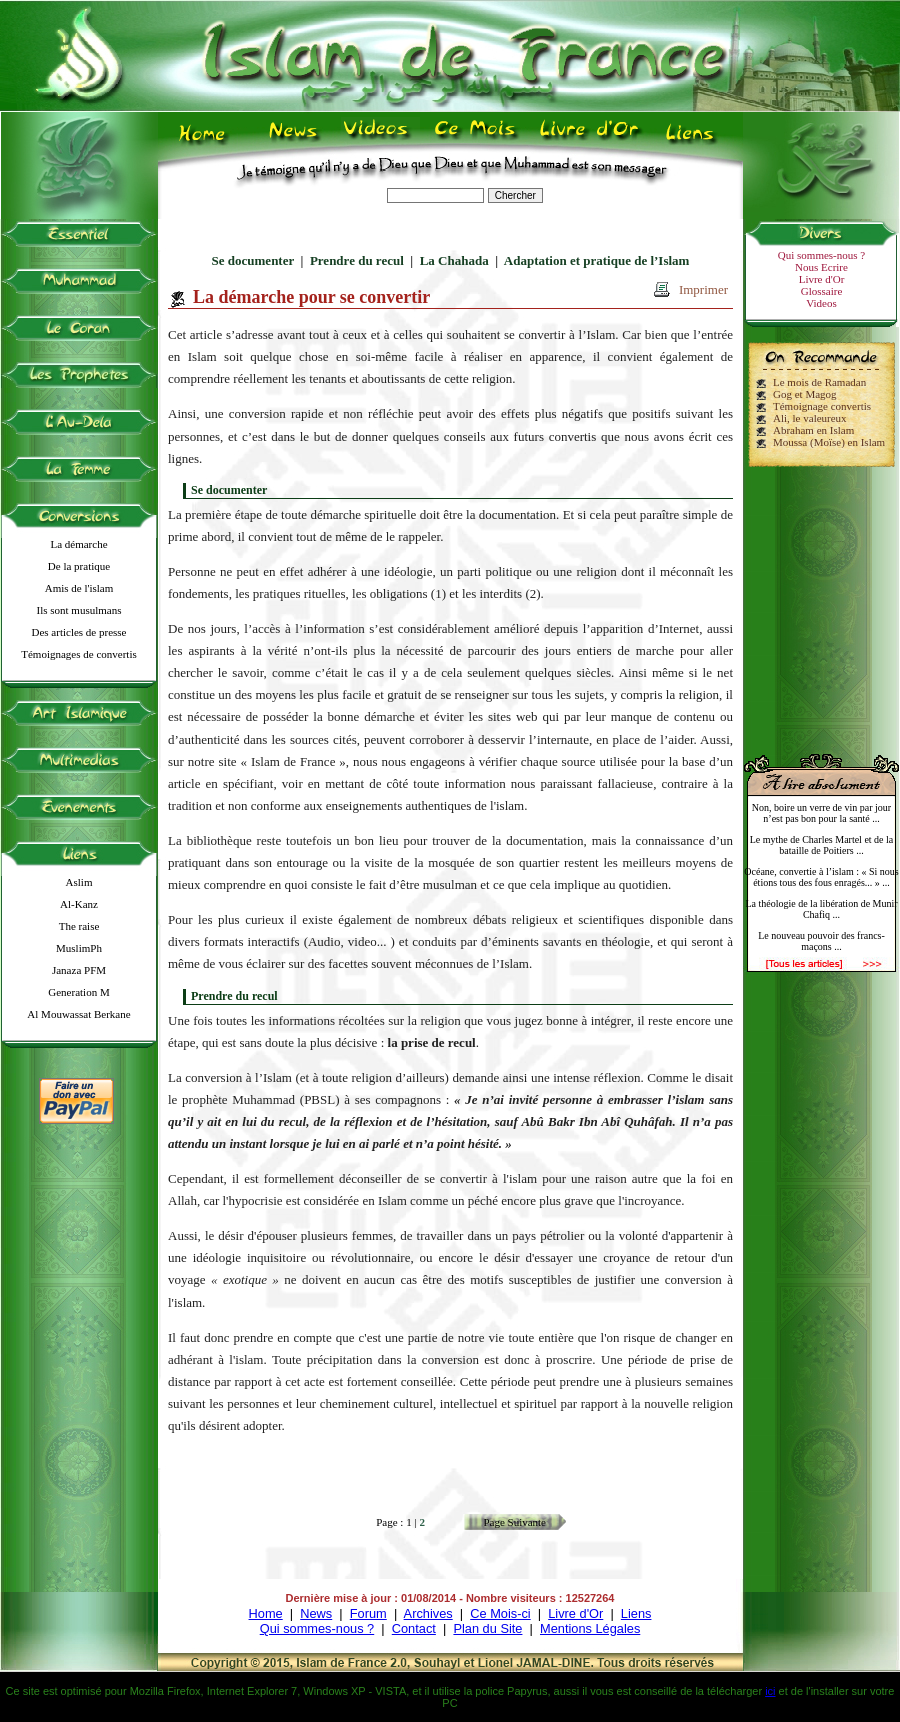  I want to click on Janaza PFM, so click(79, 970).